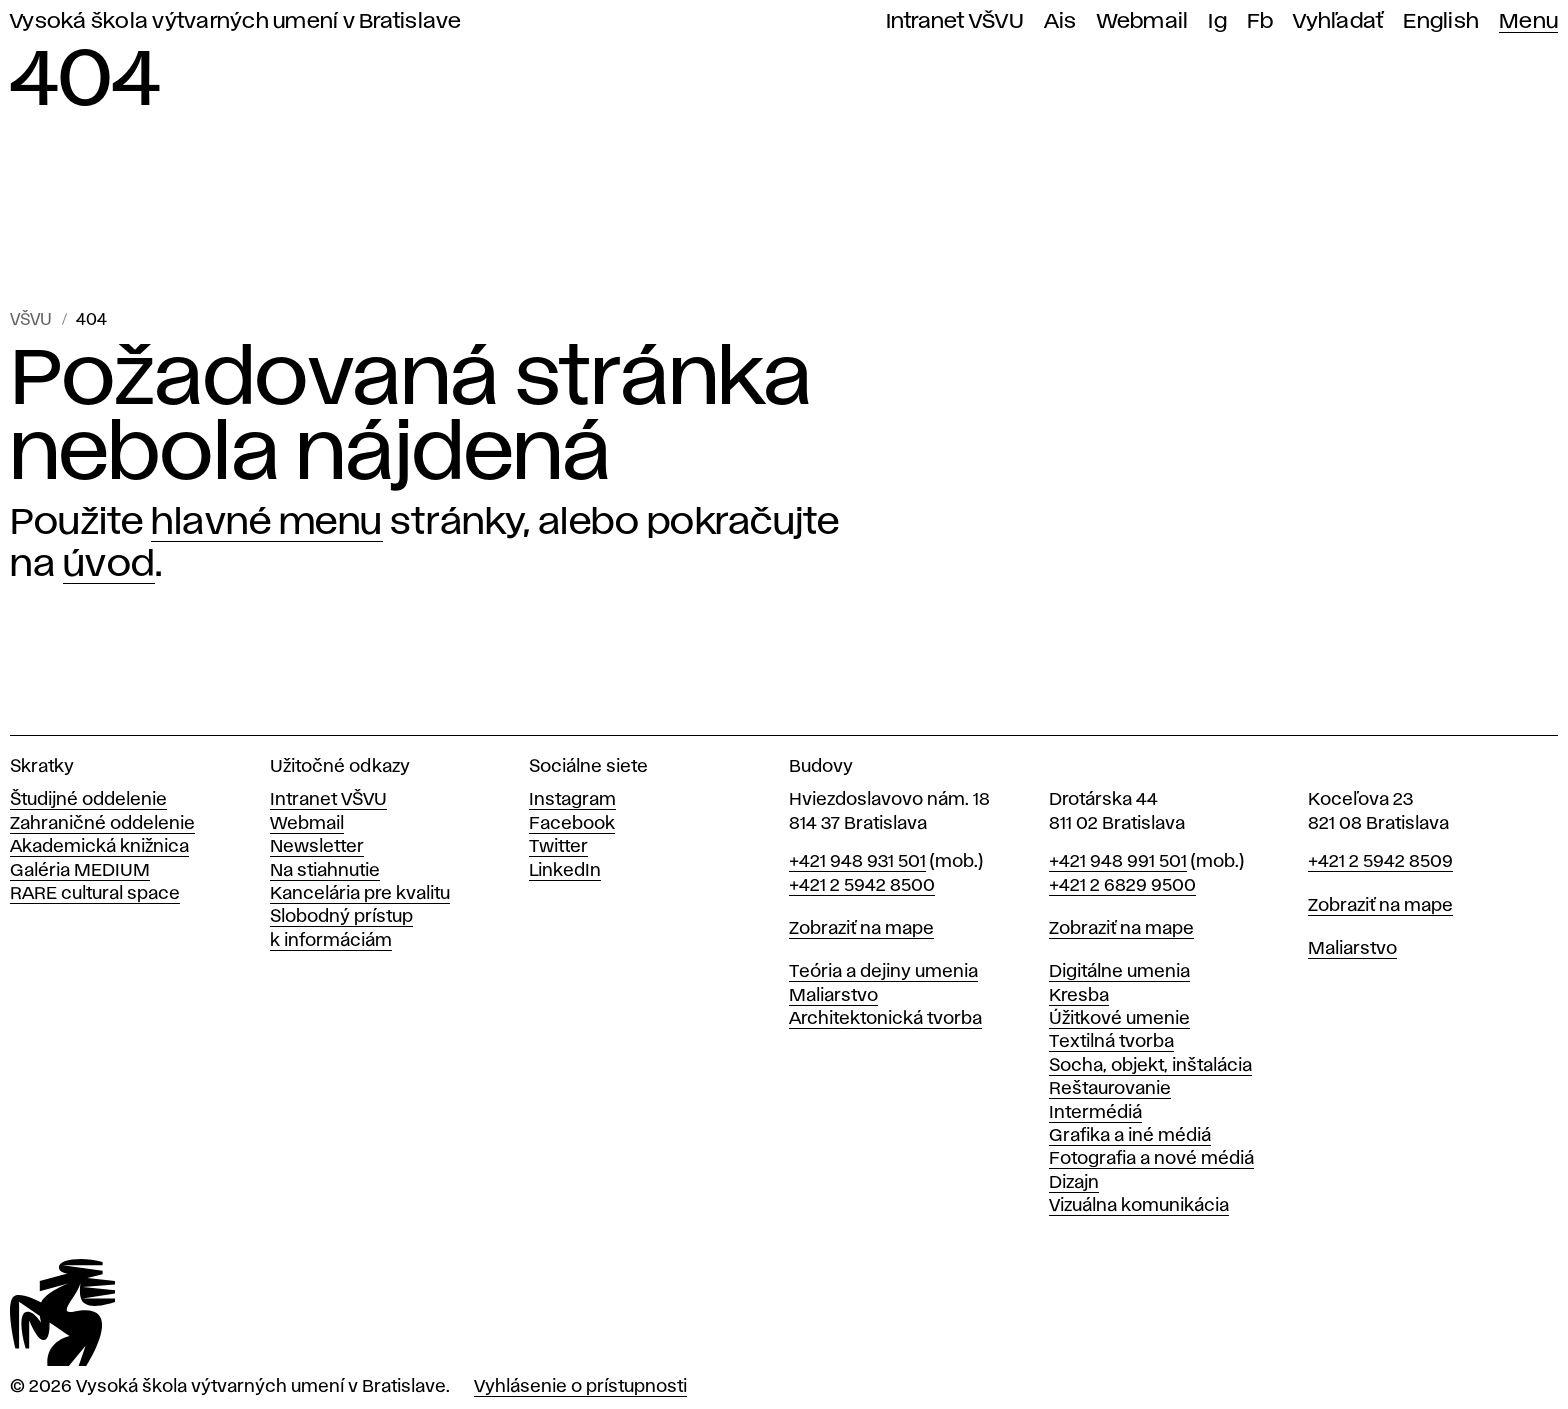 The image size is (1568, 1409). Describe the element at coordinates (1122, 886) in the screenshot. I see `+421 2 6829 9500` at that location.